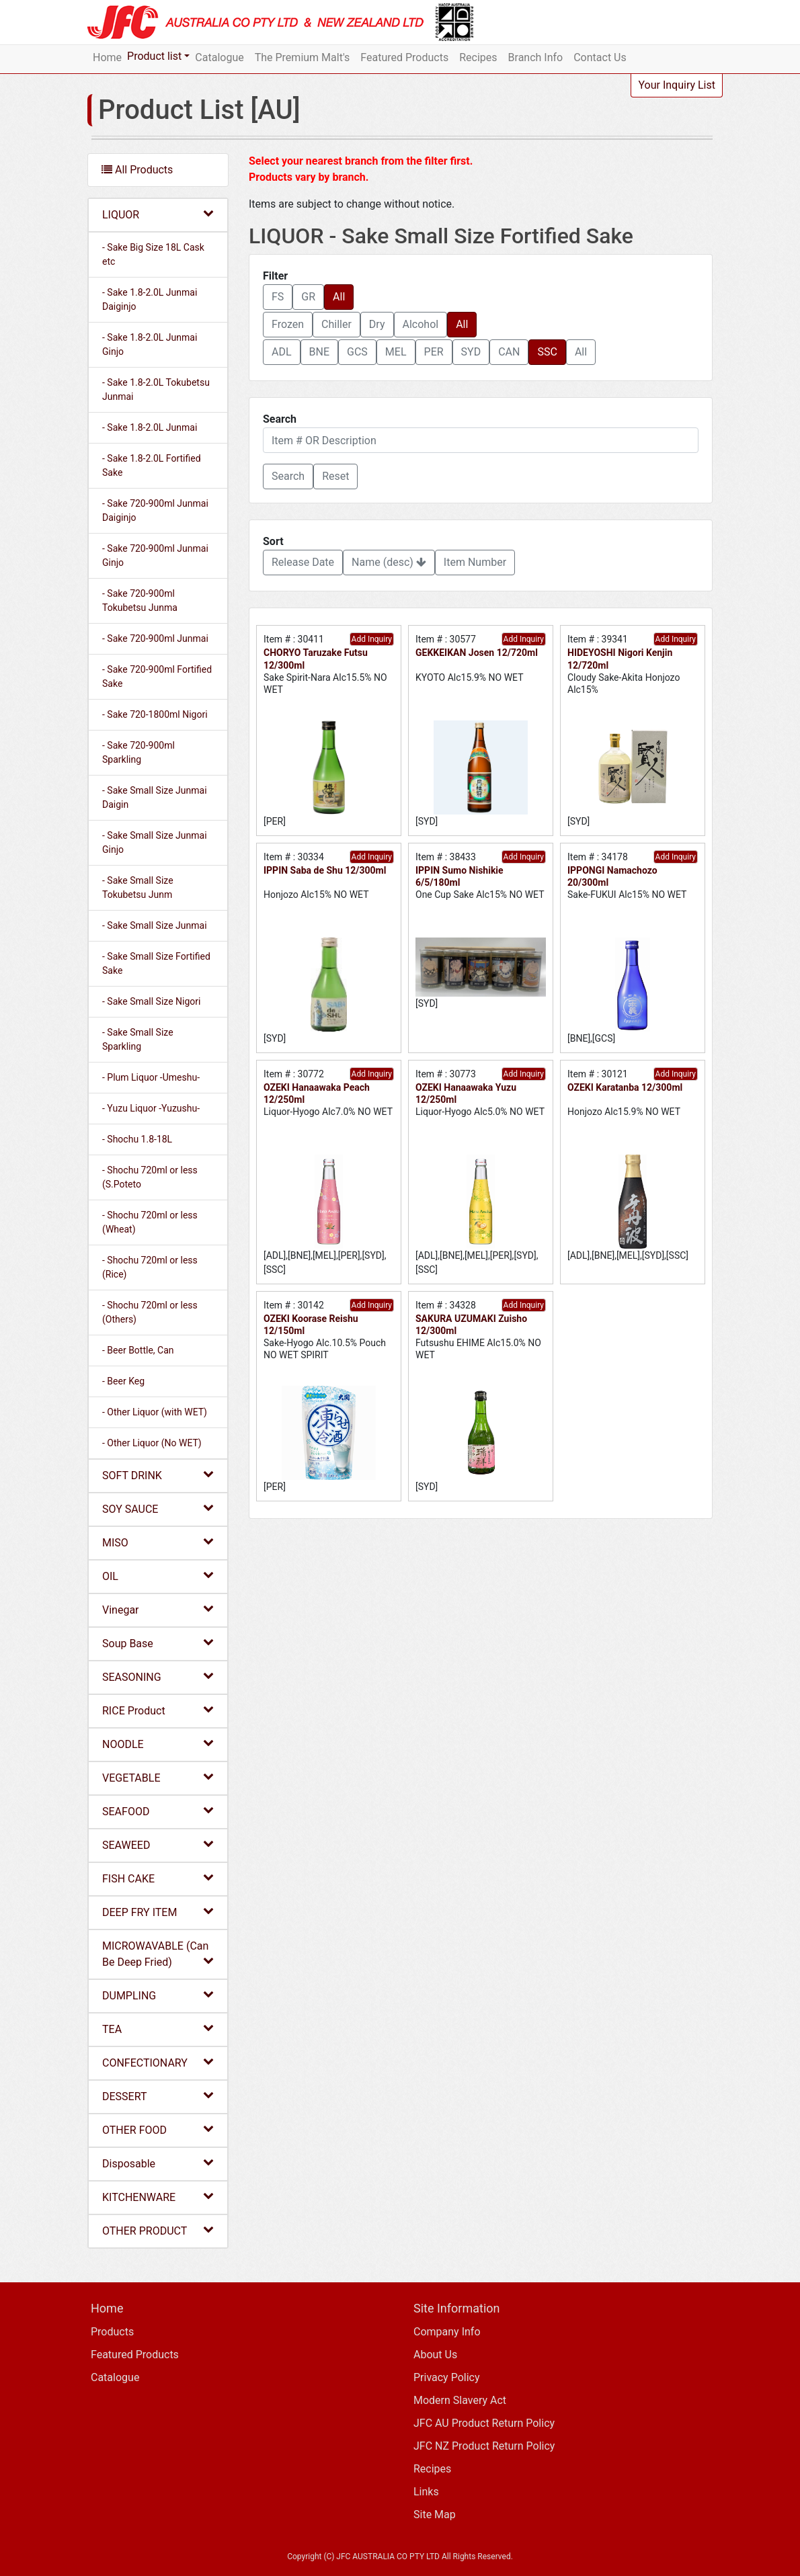  What do you see at coordinates (288, 476) in the screenshot?
I see `[button]` at bounding box center [288, 476].